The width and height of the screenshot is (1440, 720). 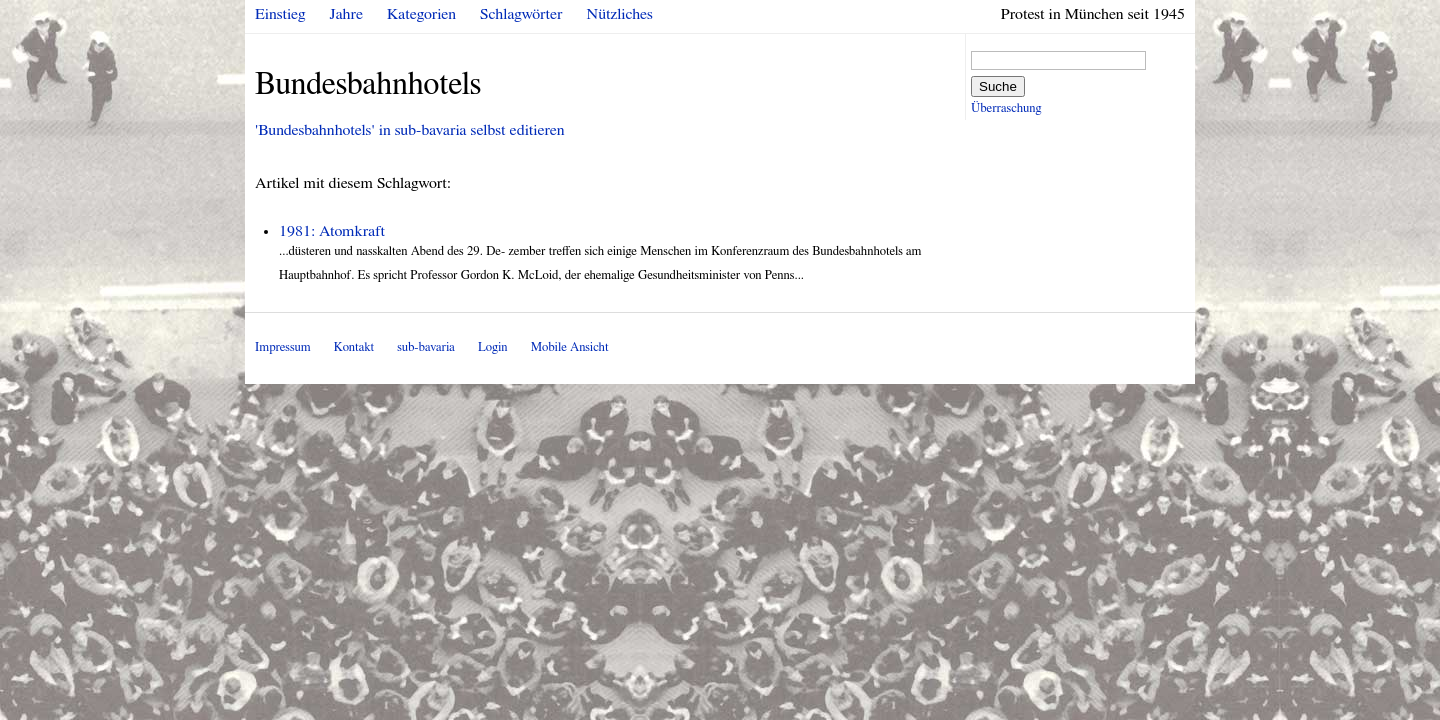 What do you see at coordinates (410, 130) in the screenshot?
I see `'Bundesbahnhotels' in sub-bavaria selbst editieren` at bounding box center [410, 130].